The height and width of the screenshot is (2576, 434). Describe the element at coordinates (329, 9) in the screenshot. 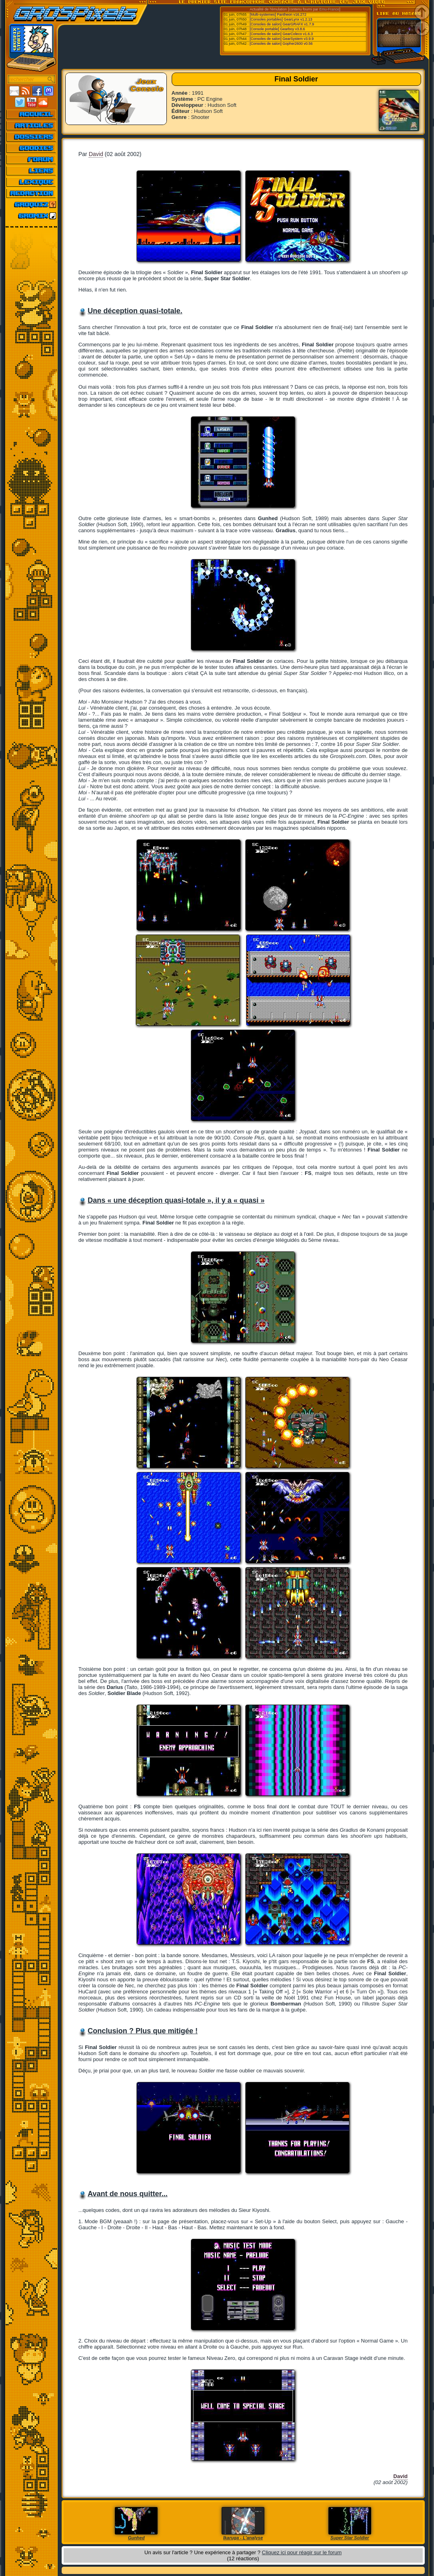

I see `Emu-France` at that location.